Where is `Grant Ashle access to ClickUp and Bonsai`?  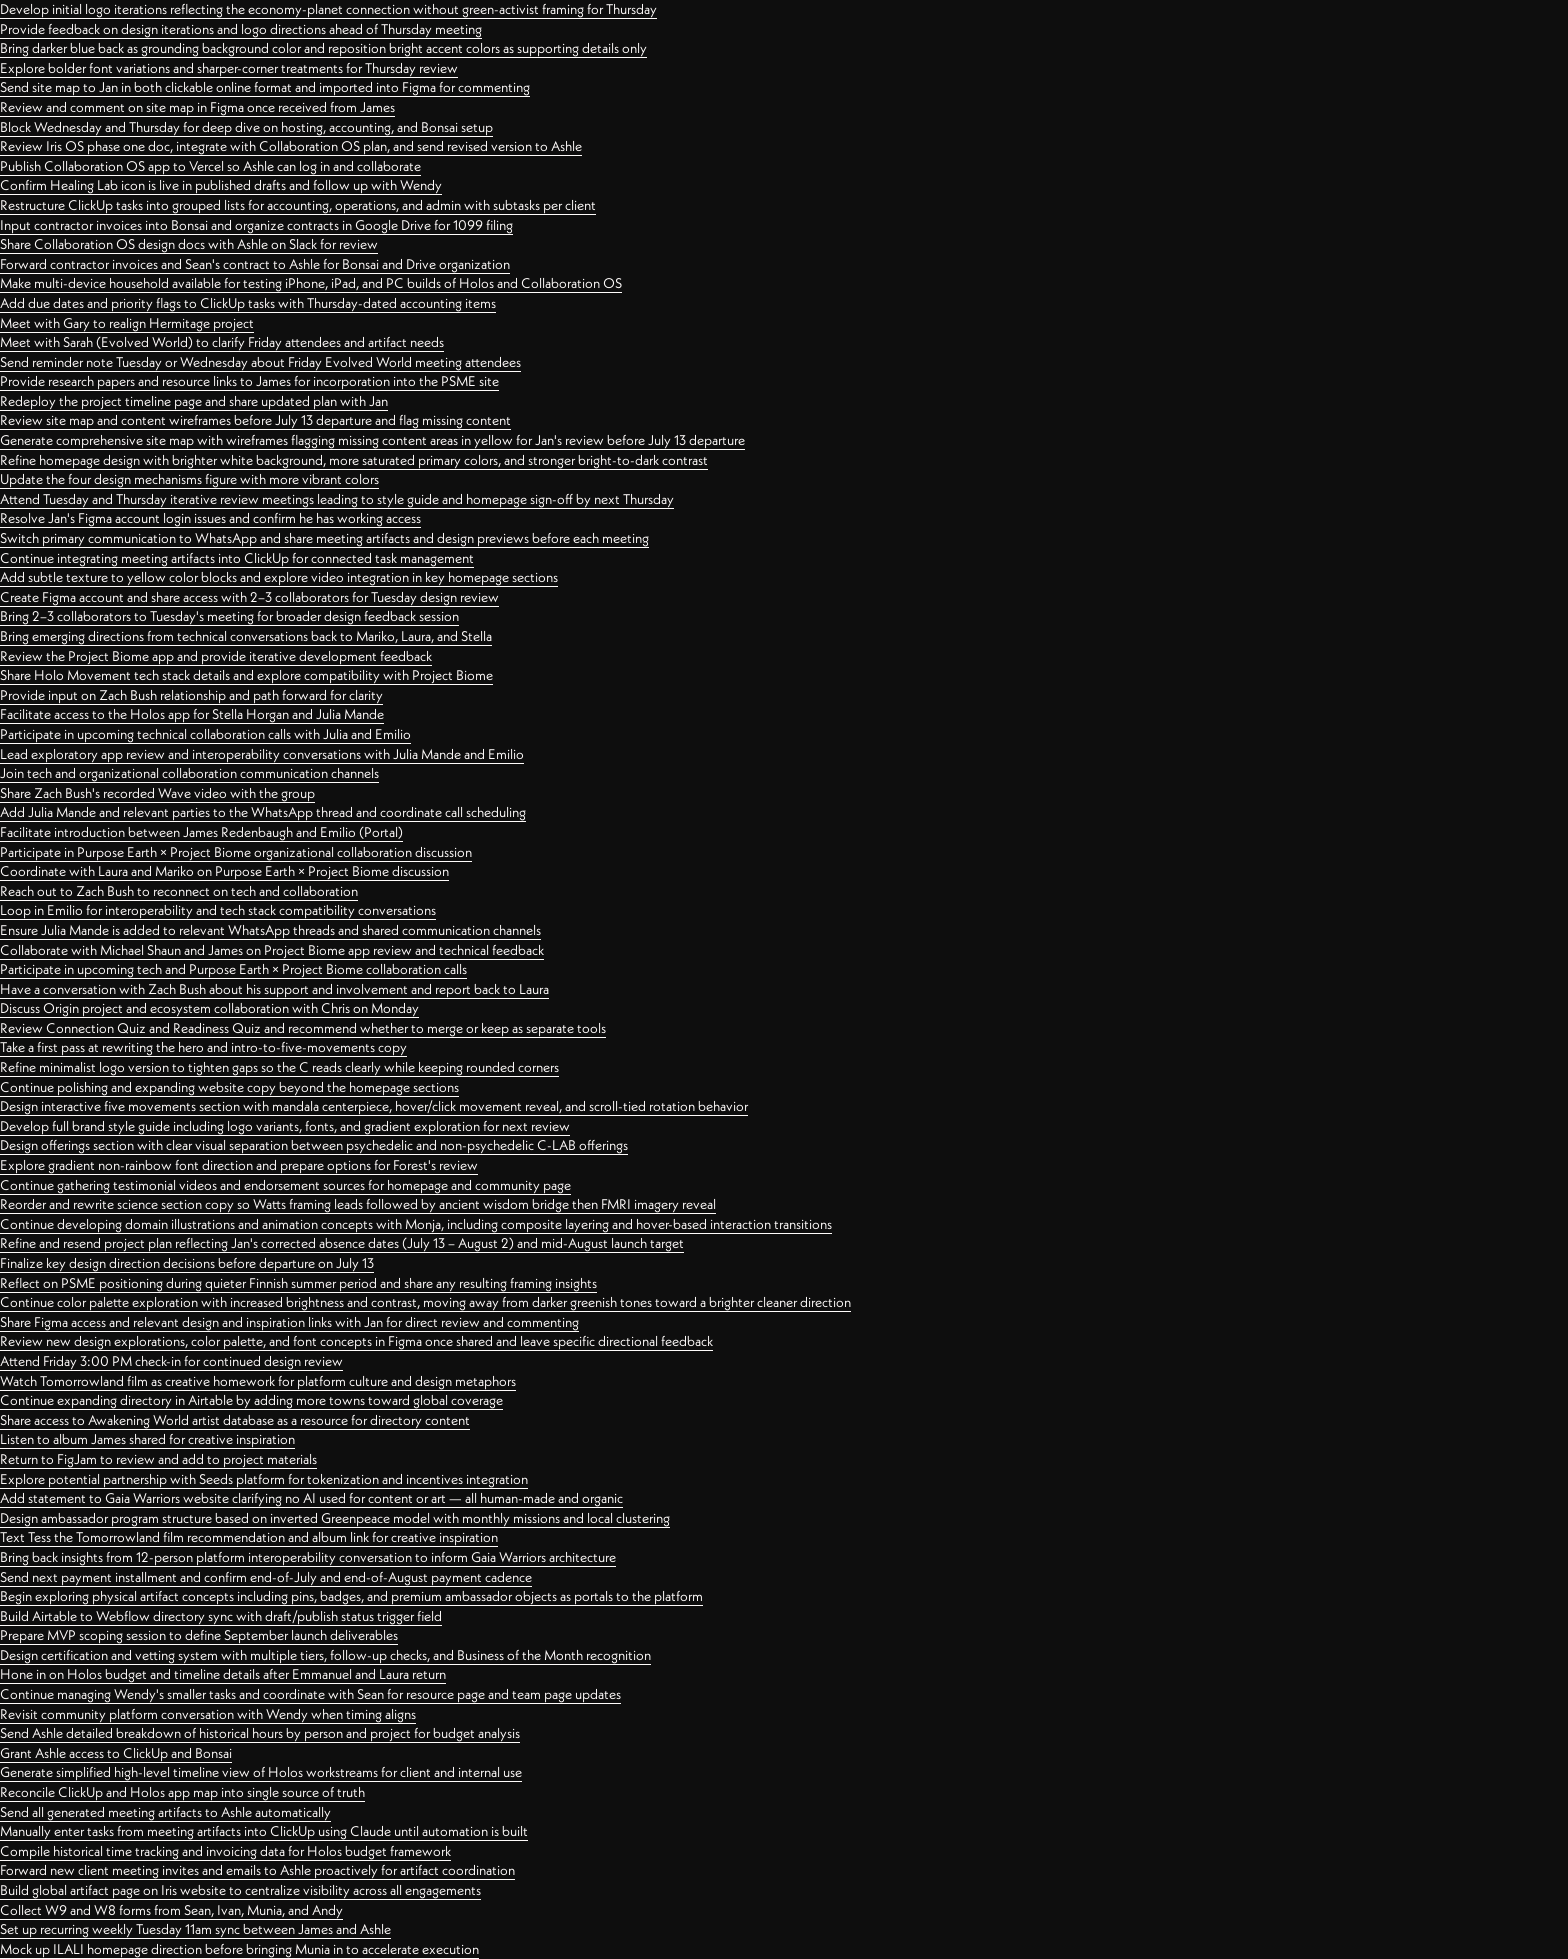 Grant Ashle access to ClickUp and Bonsai is located at coordinates (116, 1753).